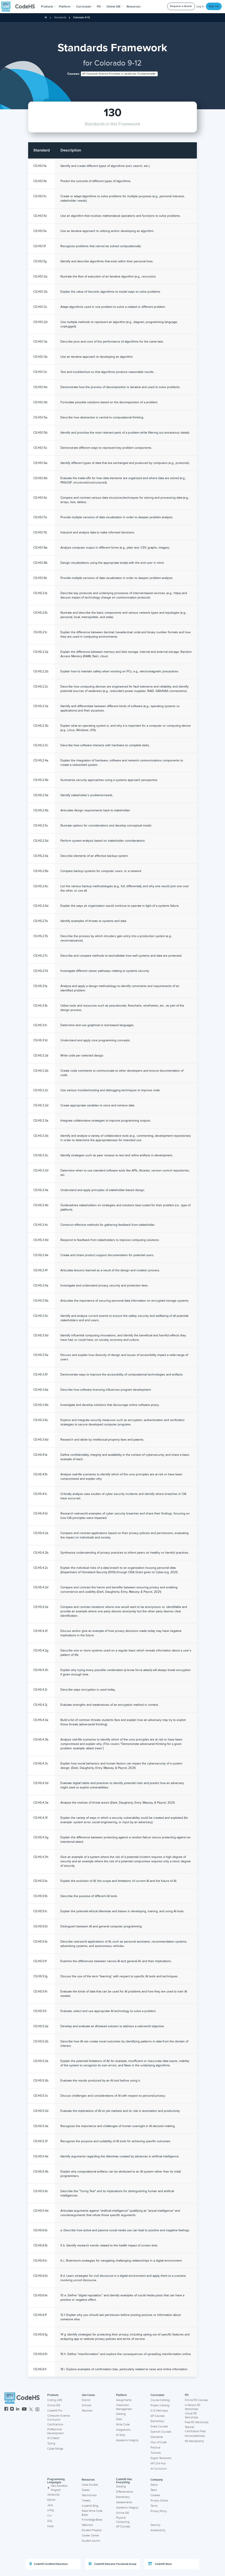  I want to click on Career Center, so click(90, 2535).